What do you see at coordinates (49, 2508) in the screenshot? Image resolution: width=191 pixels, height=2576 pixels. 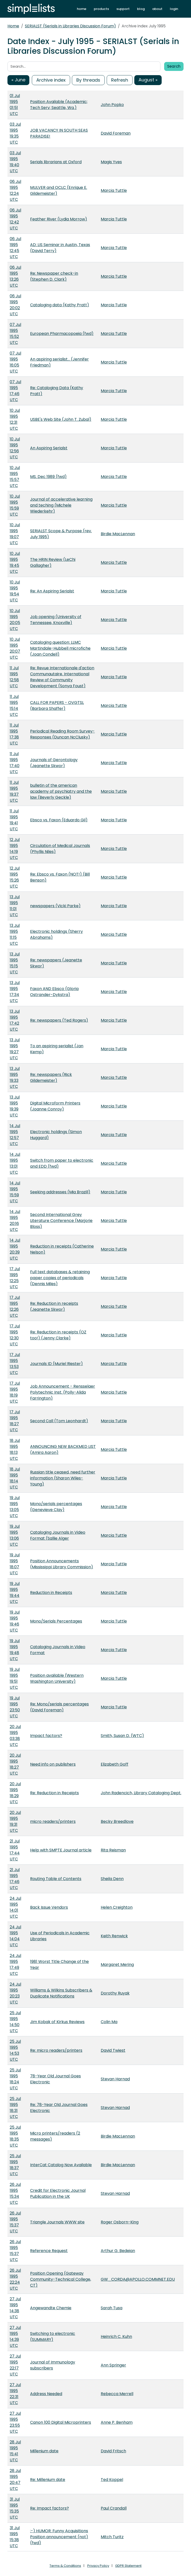 I see `Re: Impact factors?` at bounding box center [49, 2508].